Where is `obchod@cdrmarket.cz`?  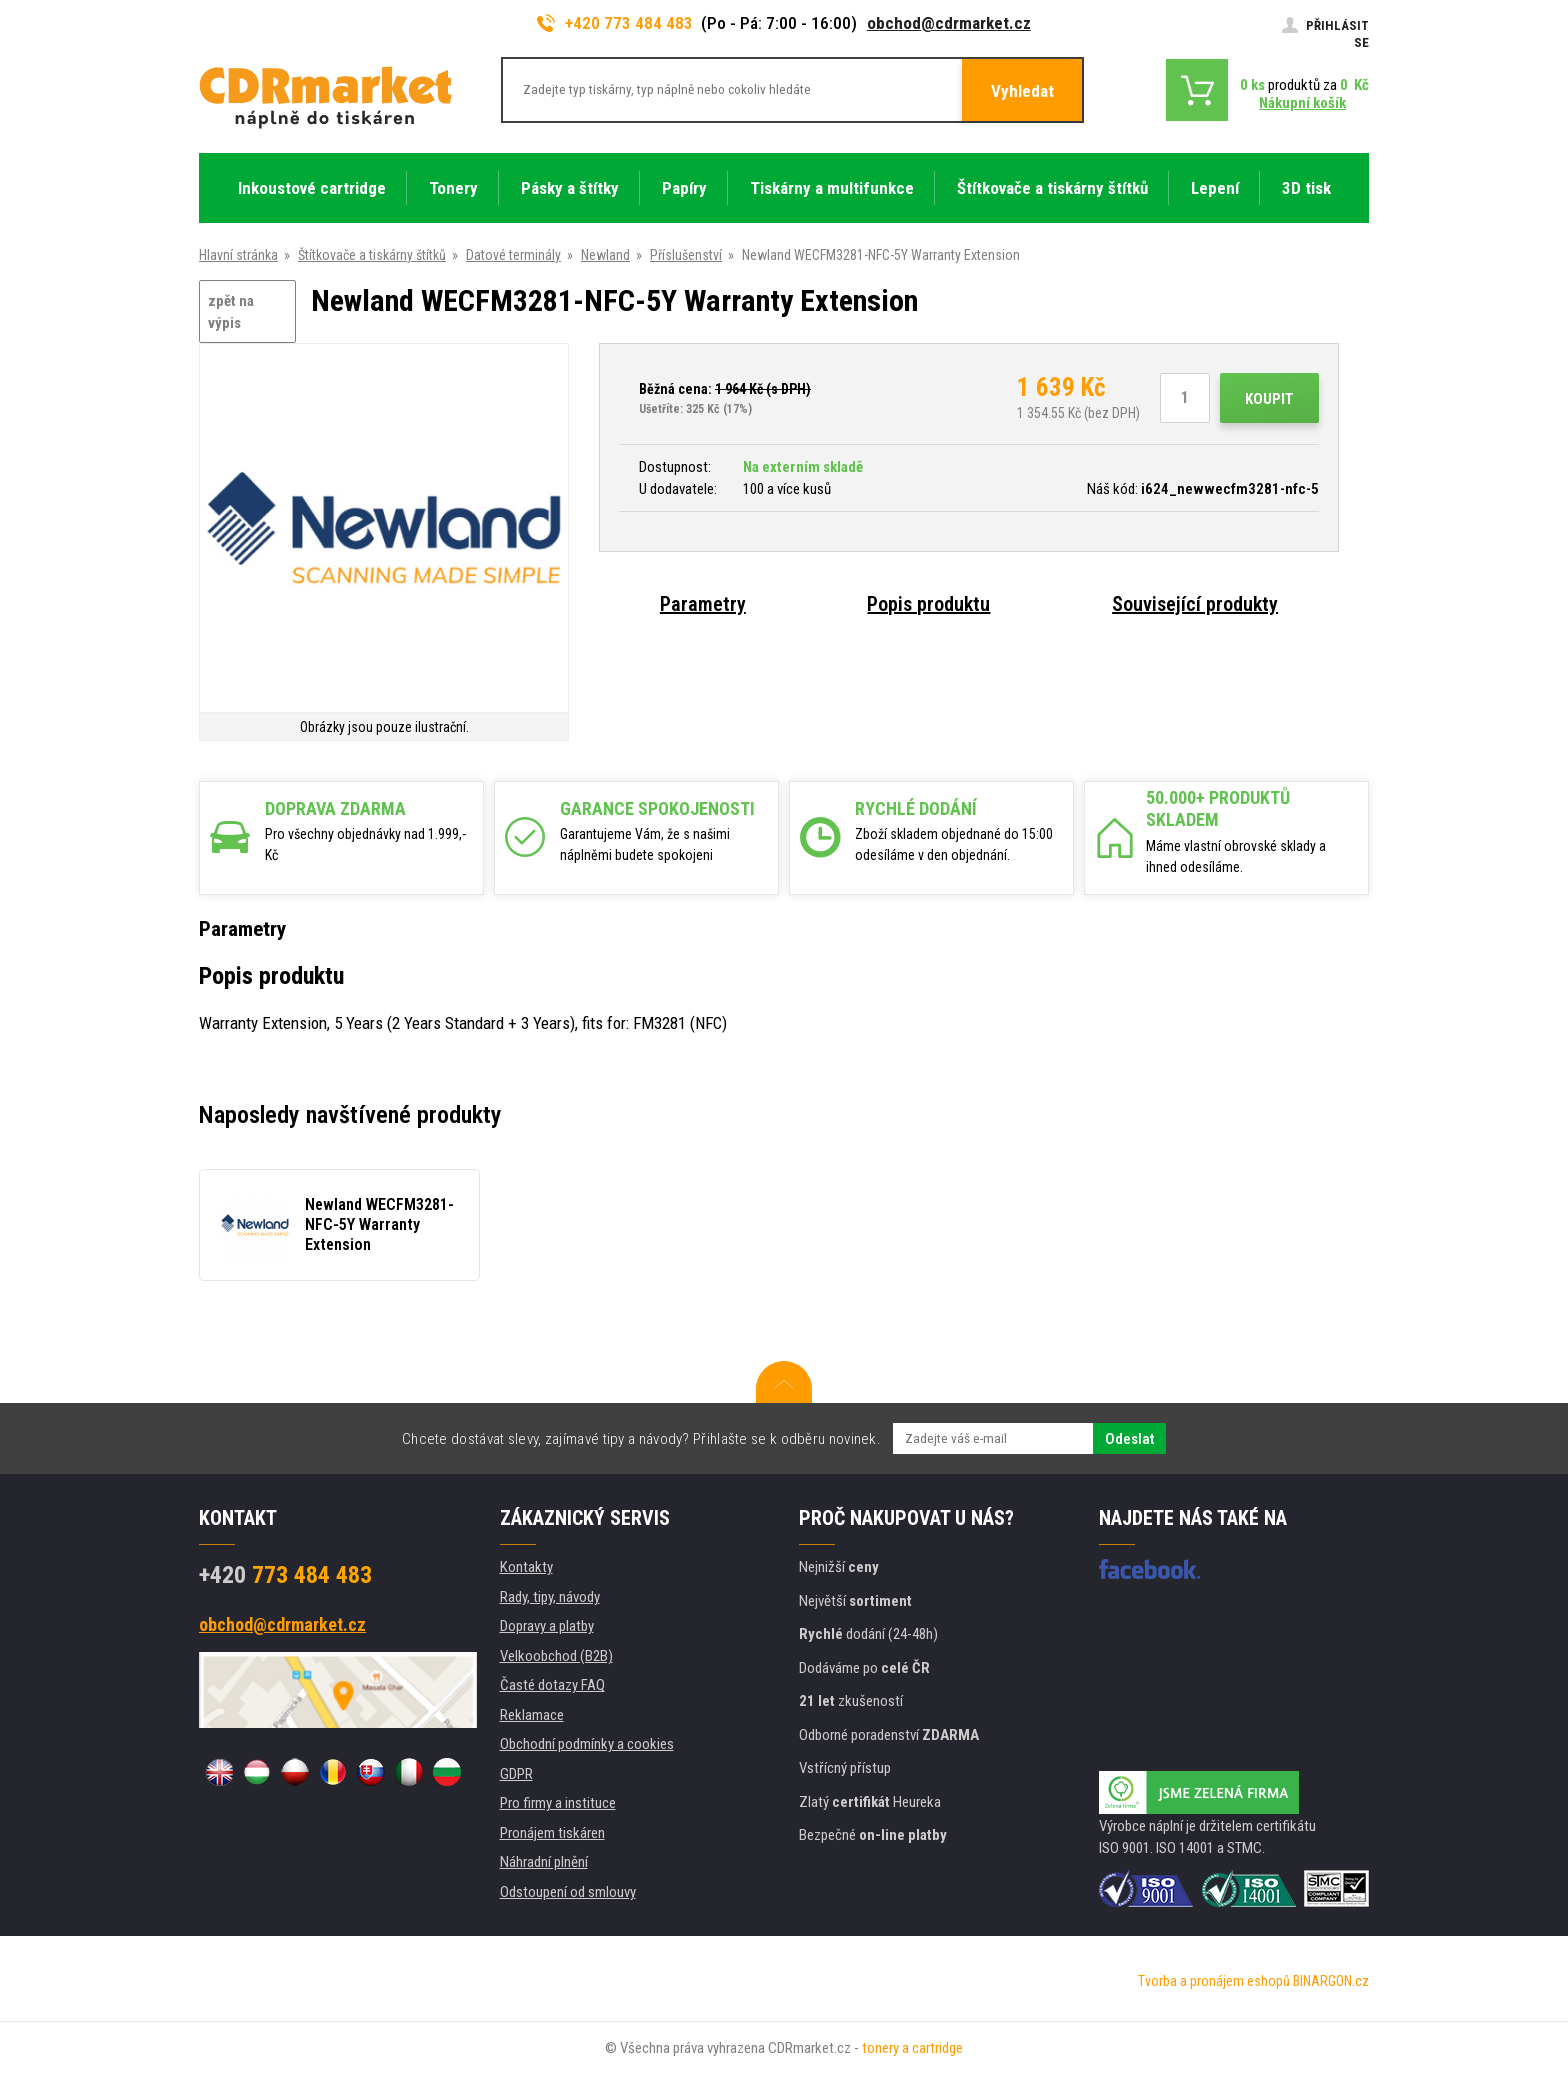
obchod@cdrmarket.cz is located at coordinates (949, 23).